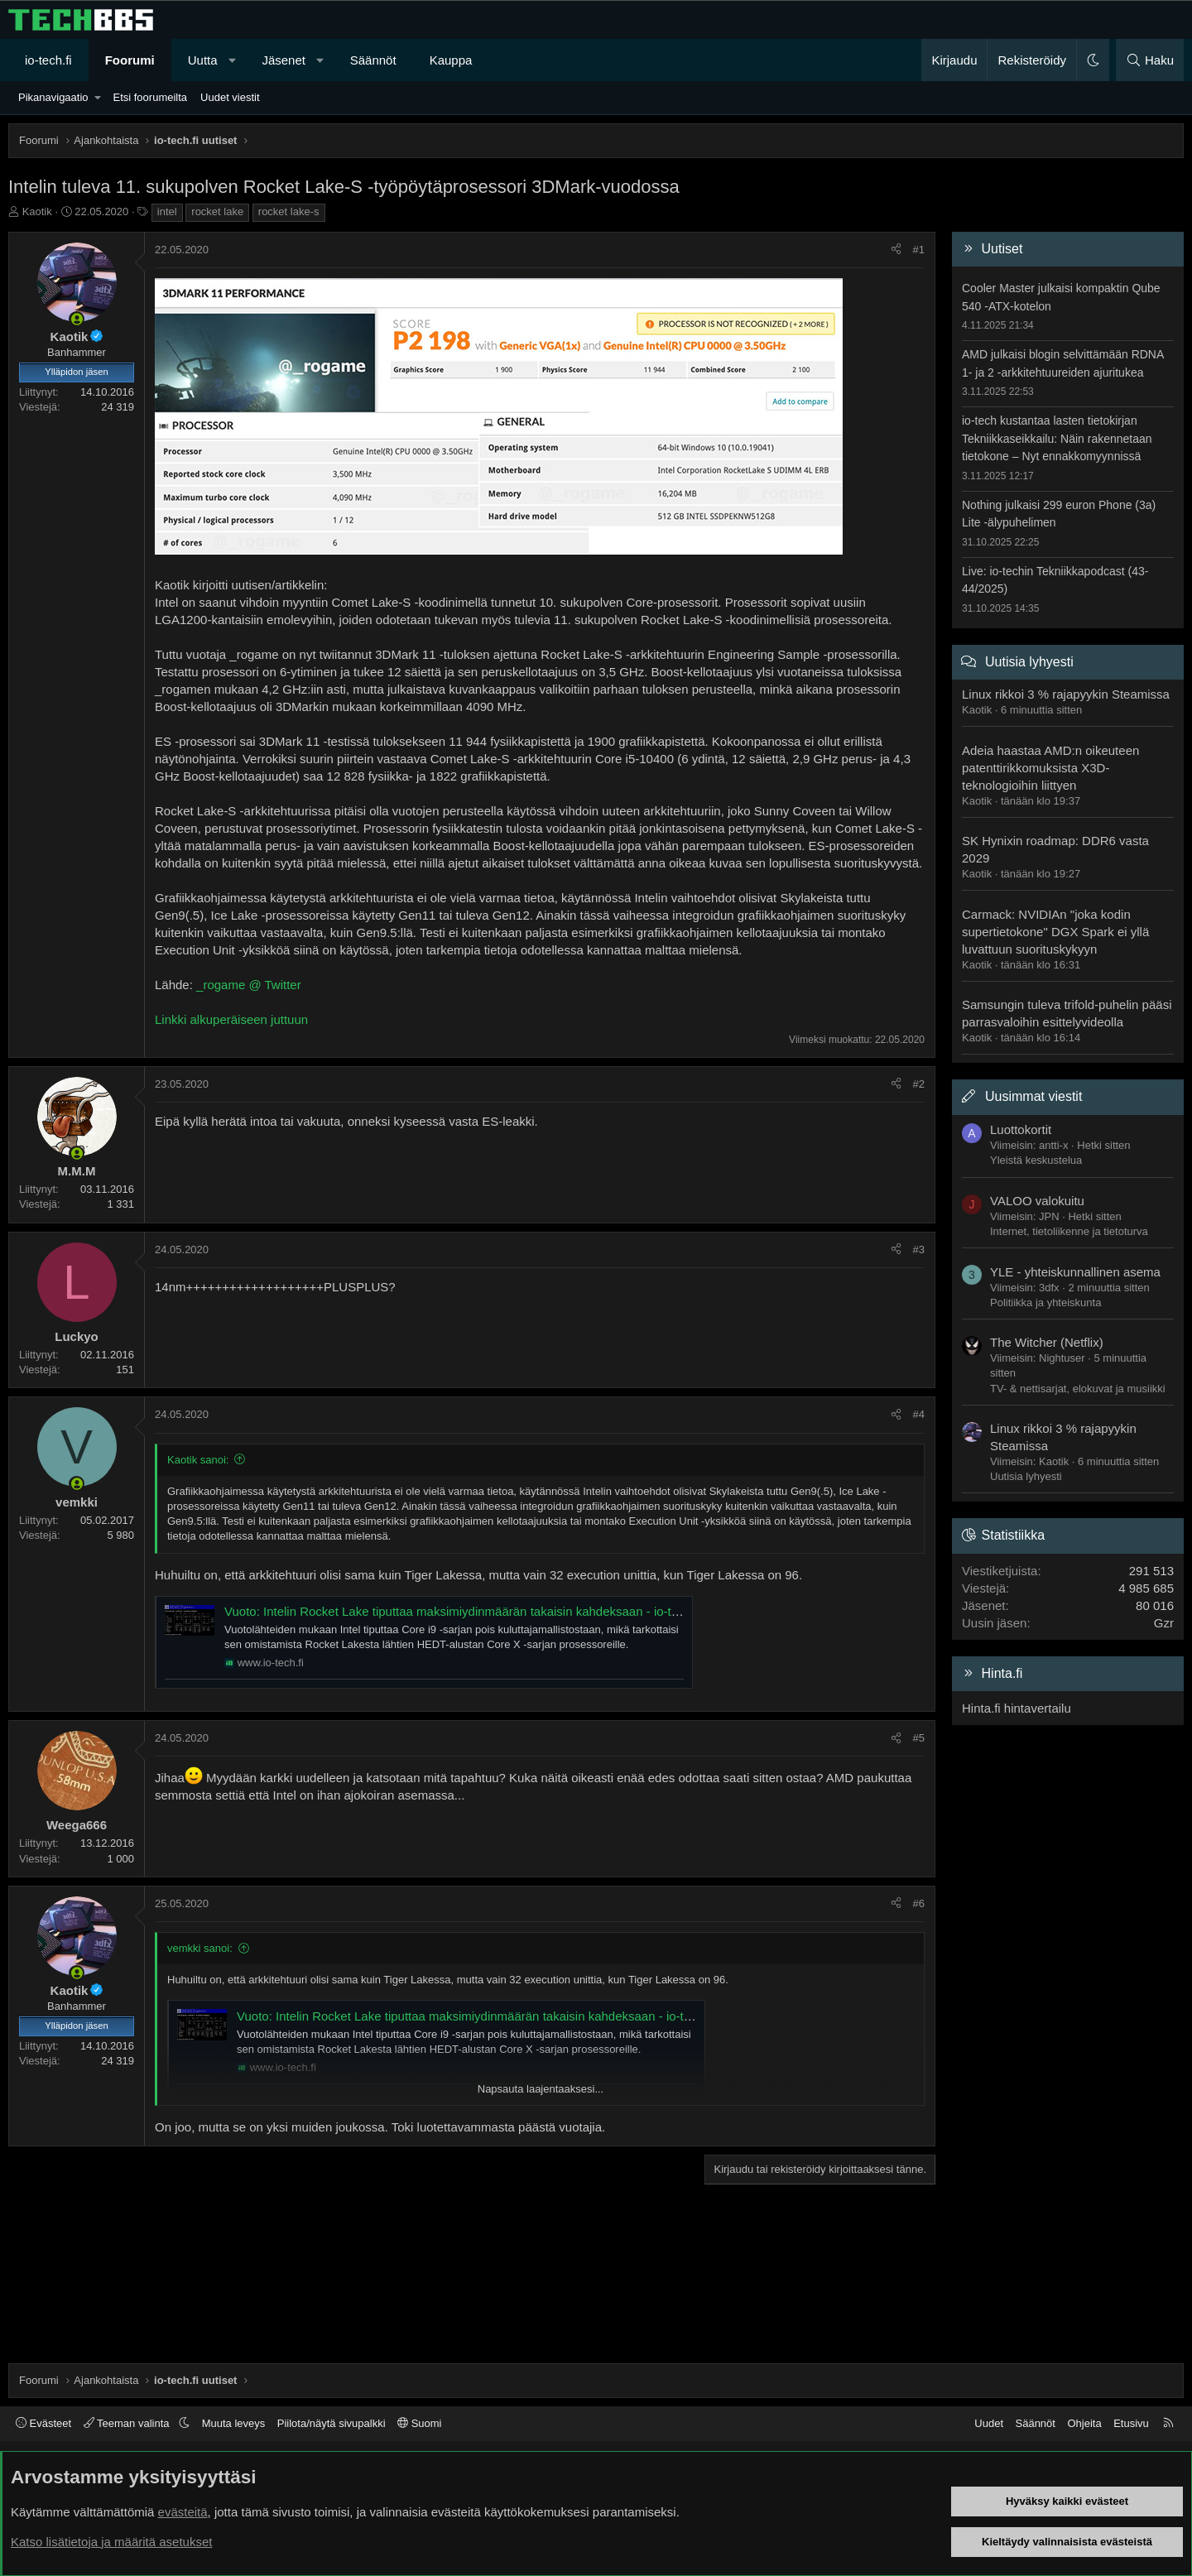  What do you see at coordinates (1050, 767) in the screenshot?
I see `Adeia haastaa AMD:n oikeuteen patenttirikkomuksista X3D-teknologioihin liittyen` at bounding box center [1050, 767].